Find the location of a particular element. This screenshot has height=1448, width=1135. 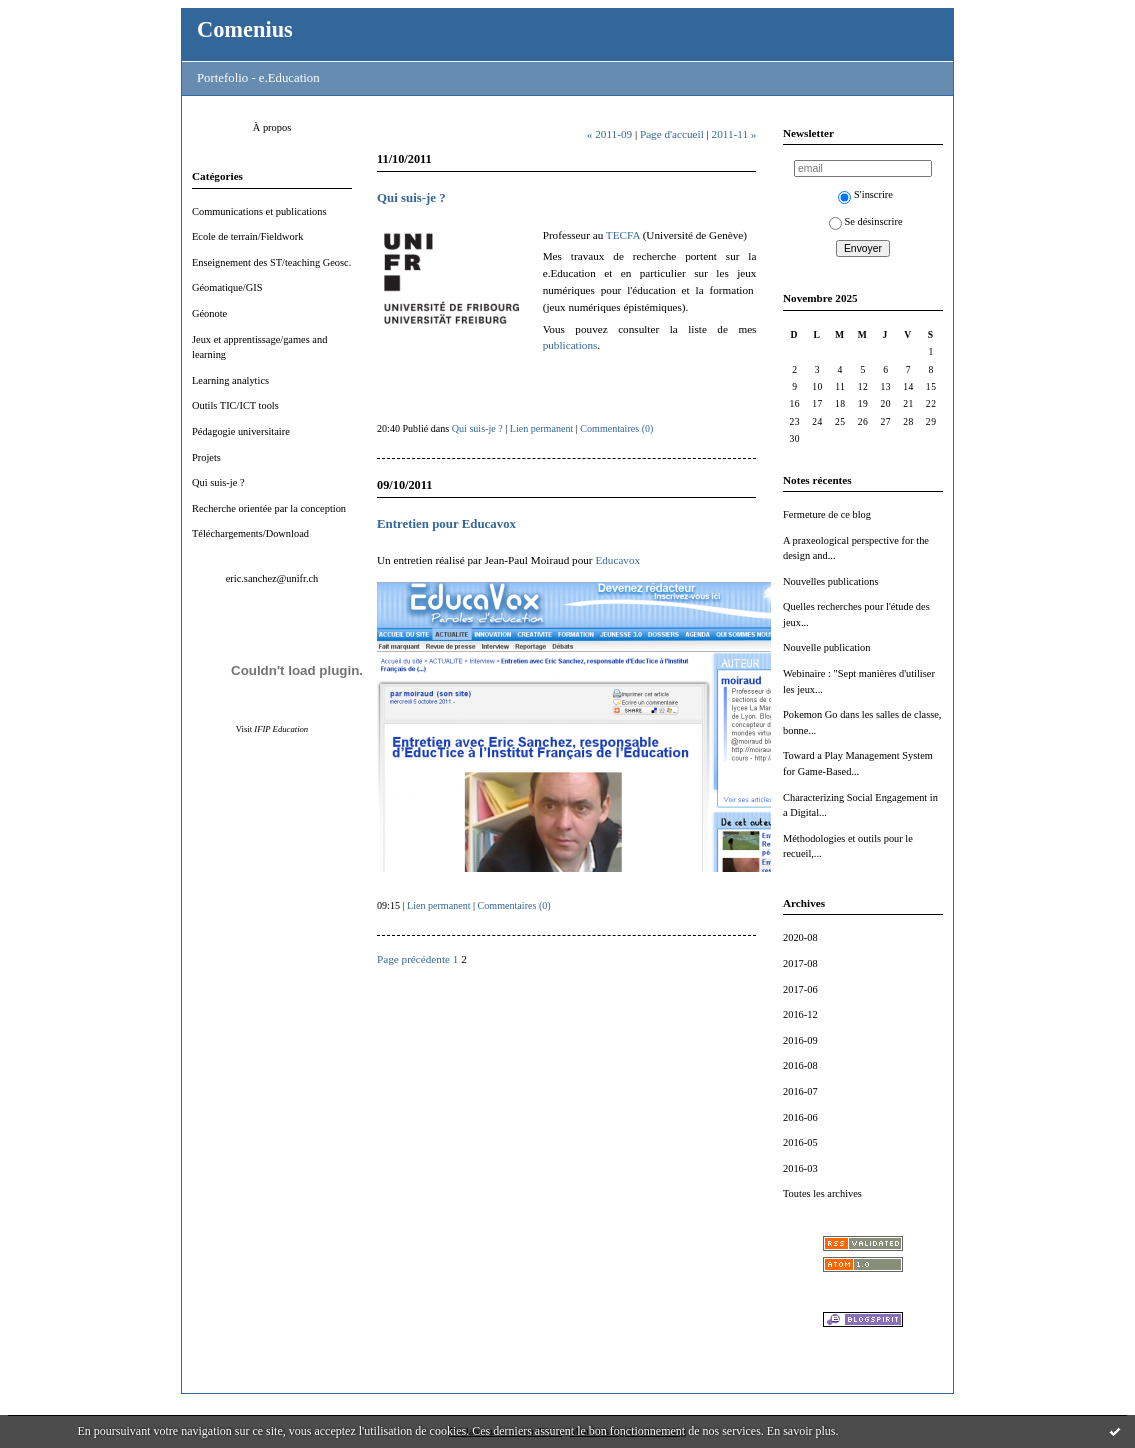

2017-08 is located at coordinates (800, 963).